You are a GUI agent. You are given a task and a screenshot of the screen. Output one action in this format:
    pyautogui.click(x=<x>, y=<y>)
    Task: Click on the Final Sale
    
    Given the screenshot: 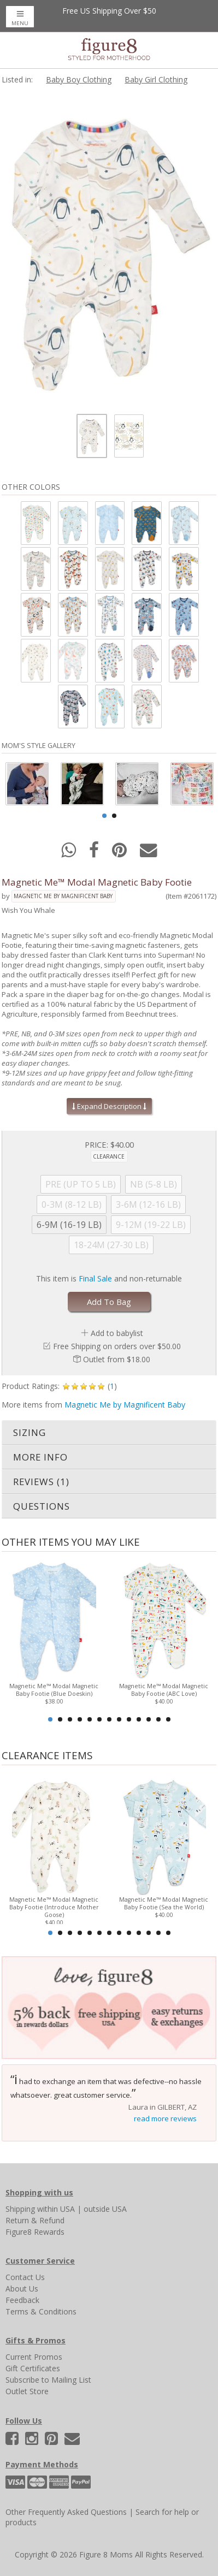 What is the action you would take?
    pyautogui.click(x=95, y=1278)
    